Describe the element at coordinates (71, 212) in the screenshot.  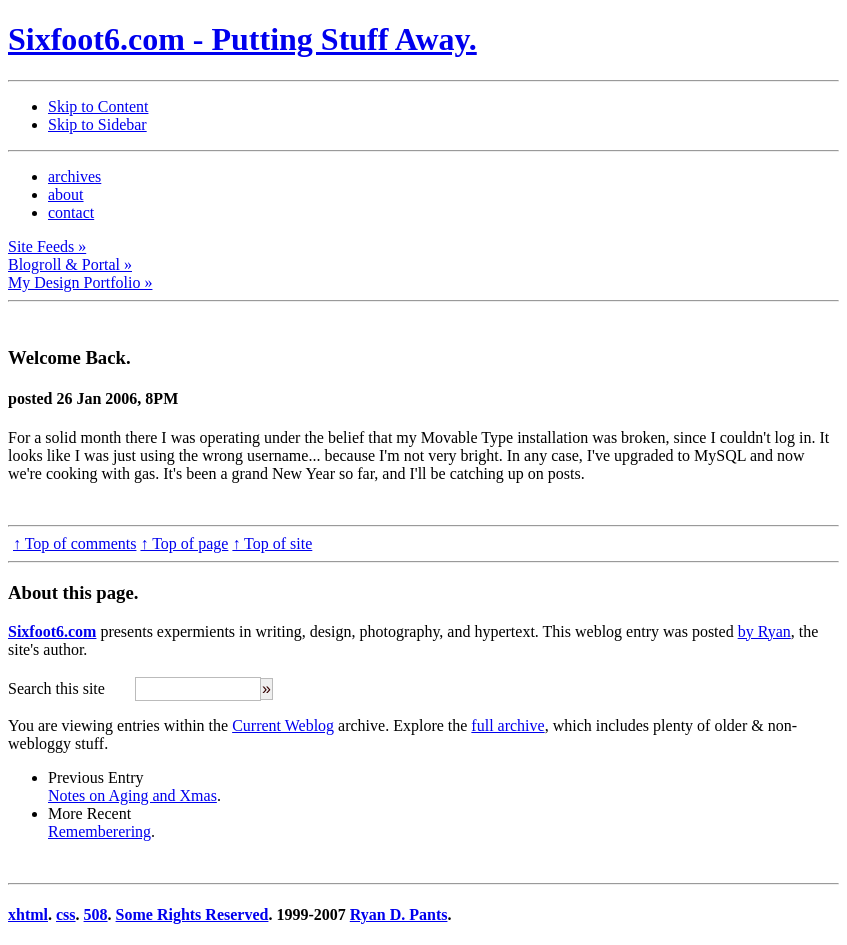
I see `contact` at that location.